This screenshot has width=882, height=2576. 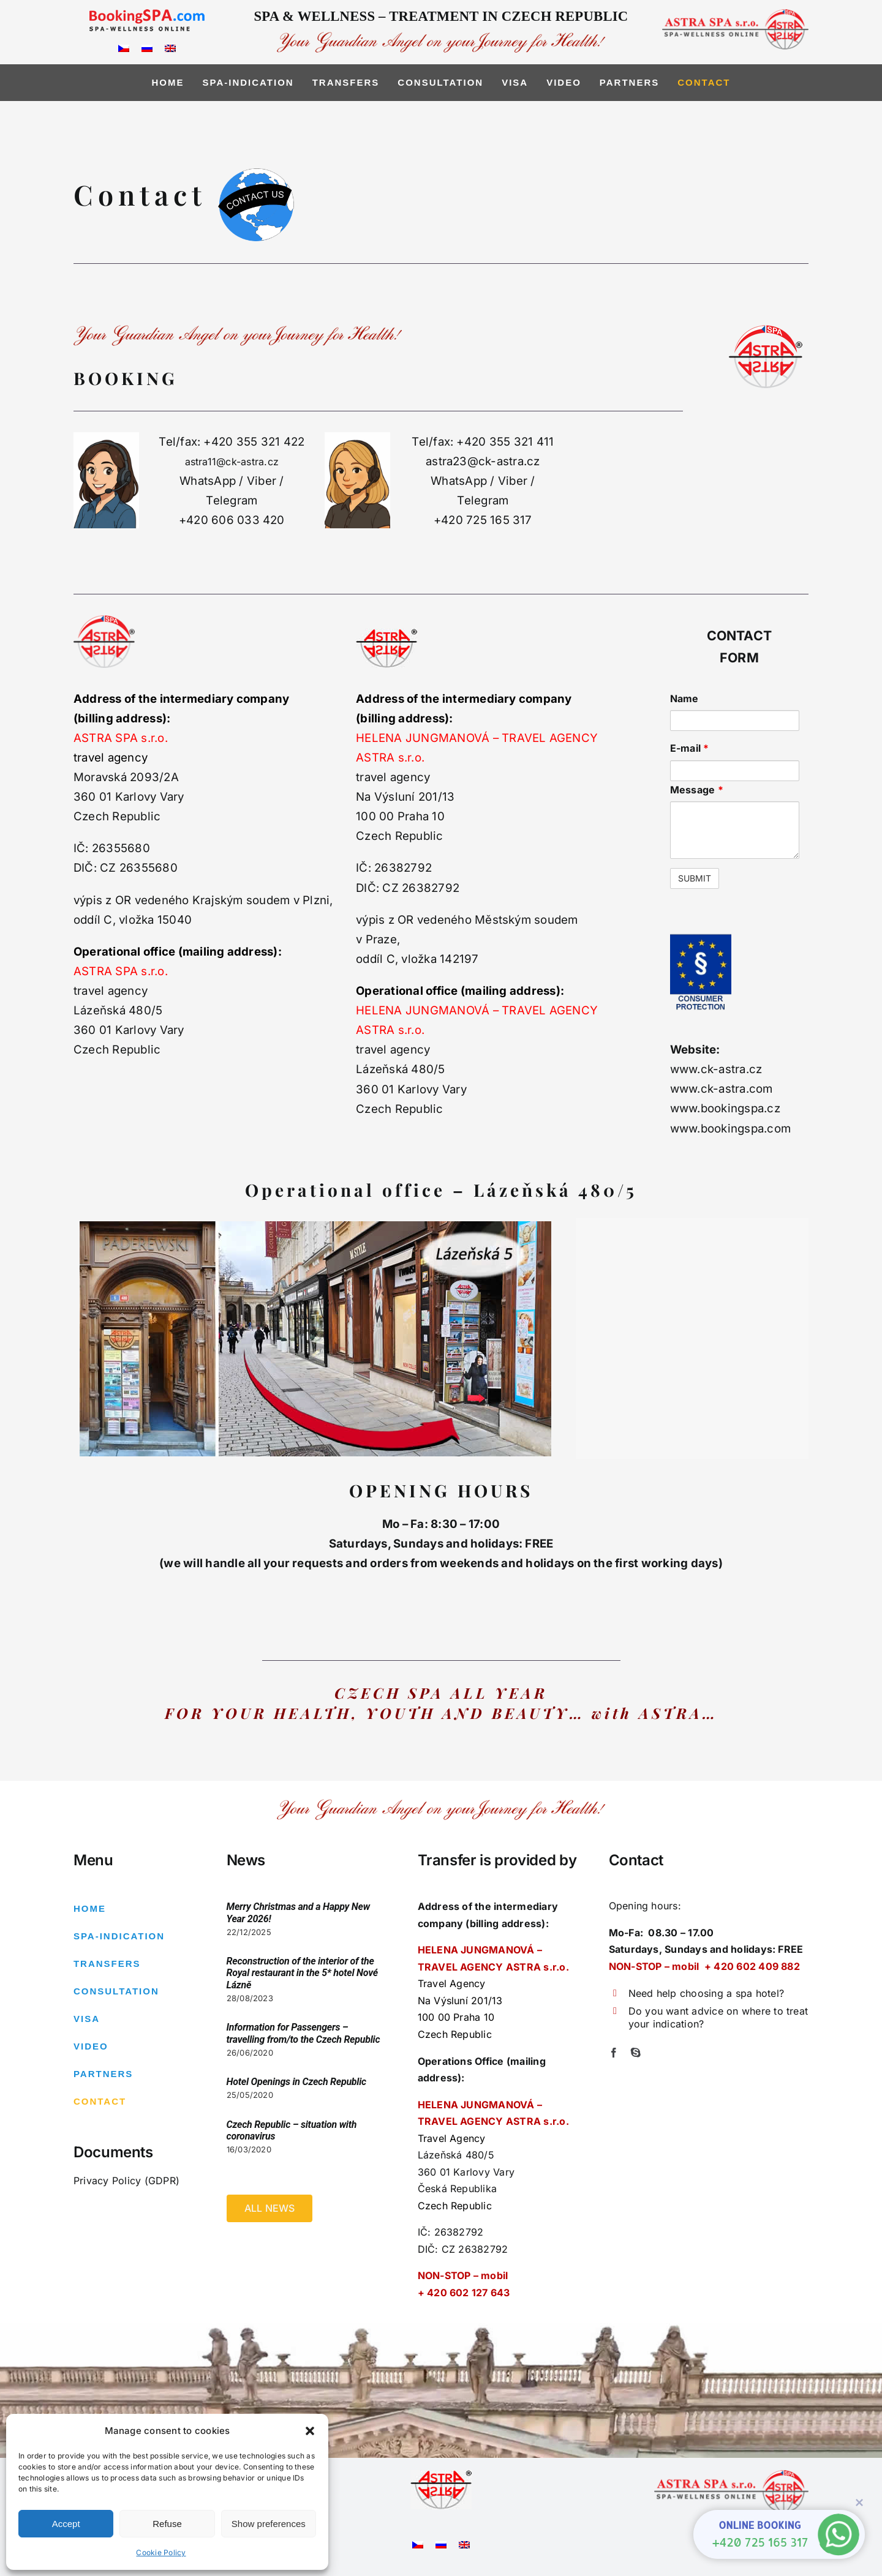 I want to click on [logo_bspa], so click(x=147, y=14).